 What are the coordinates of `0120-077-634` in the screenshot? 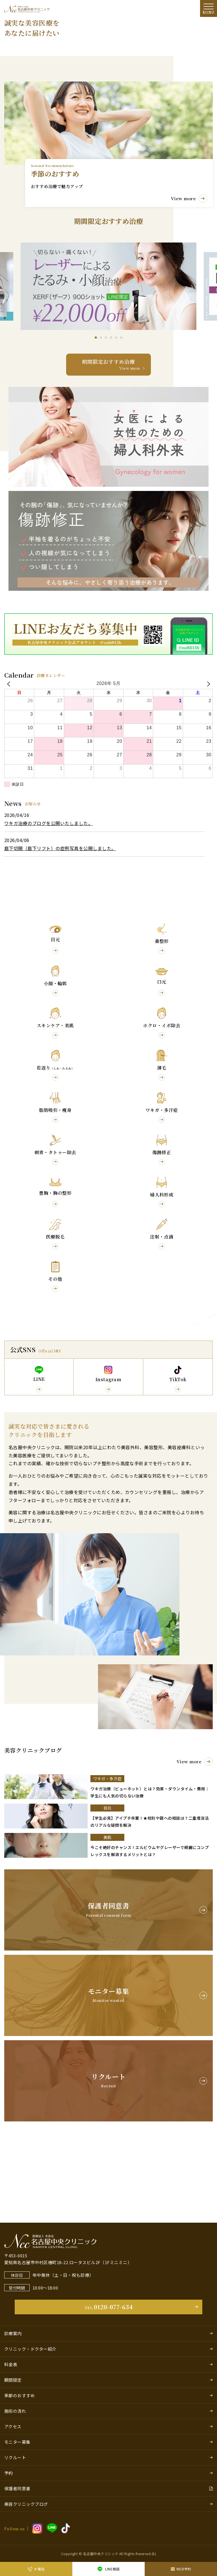 It's located at (108, 2307).